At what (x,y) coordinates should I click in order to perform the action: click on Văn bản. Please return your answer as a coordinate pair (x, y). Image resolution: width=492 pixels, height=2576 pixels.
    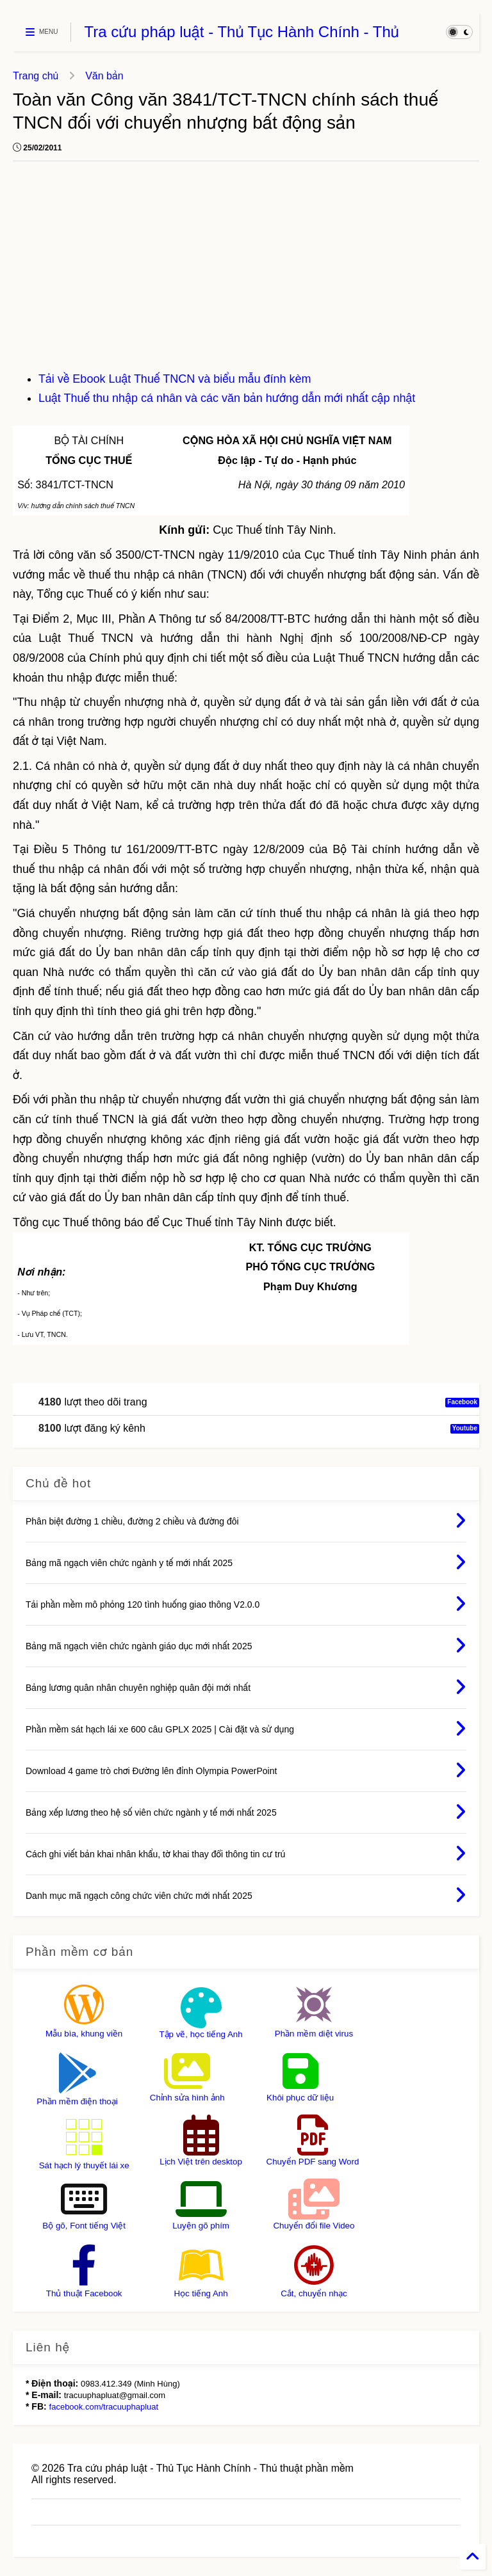
    Looking at the image, I should click on (104, 75).